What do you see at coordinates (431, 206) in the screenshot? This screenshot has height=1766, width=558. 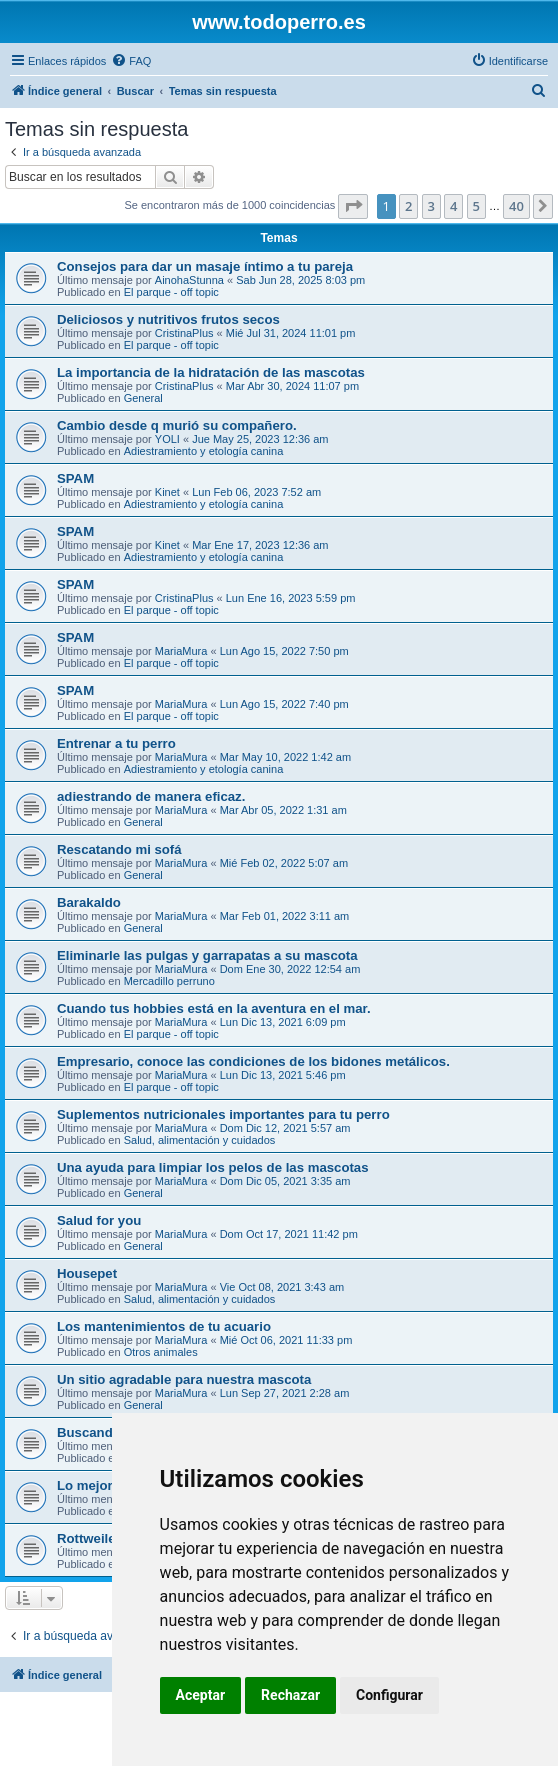 I see `3 [button]` at bounding box center [431, 206].